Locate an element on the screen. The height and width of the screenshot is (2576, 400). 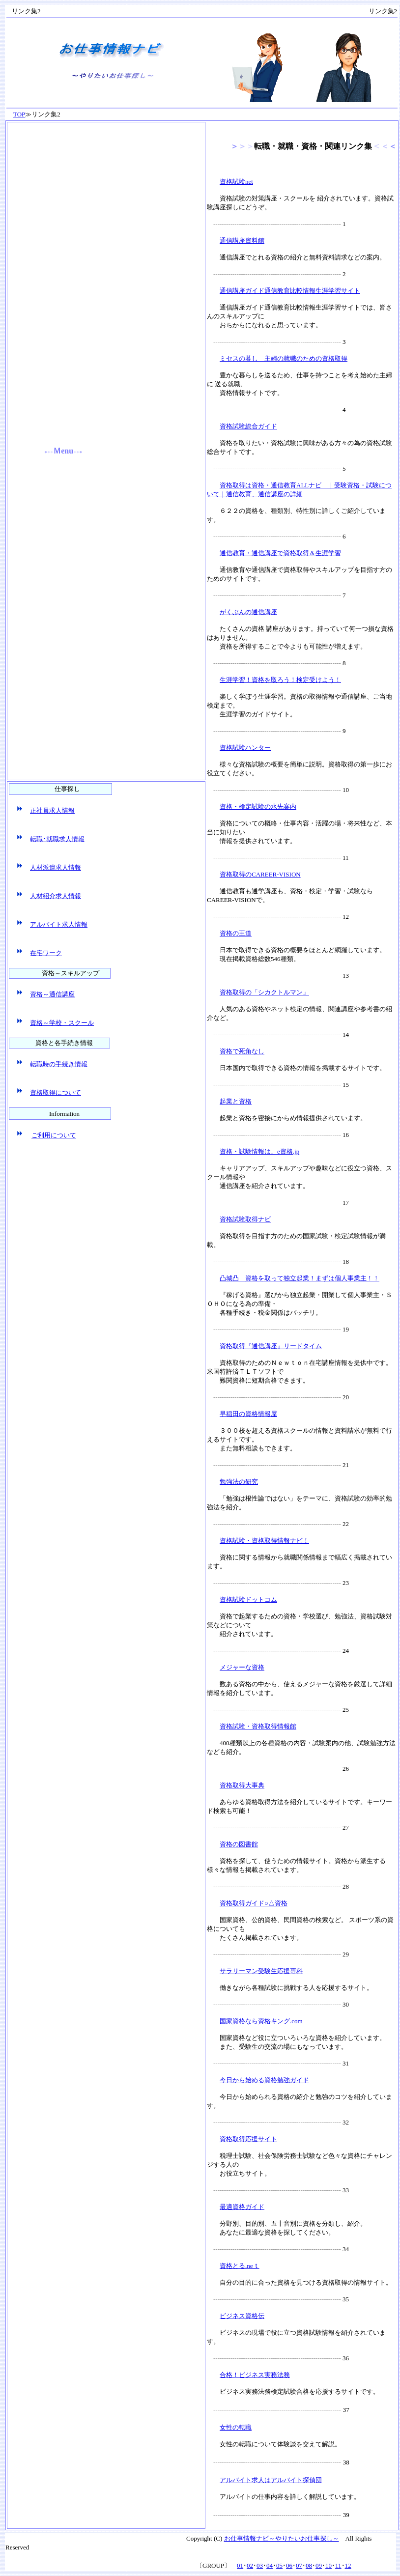
04 is located at coordinates (269, 2565).